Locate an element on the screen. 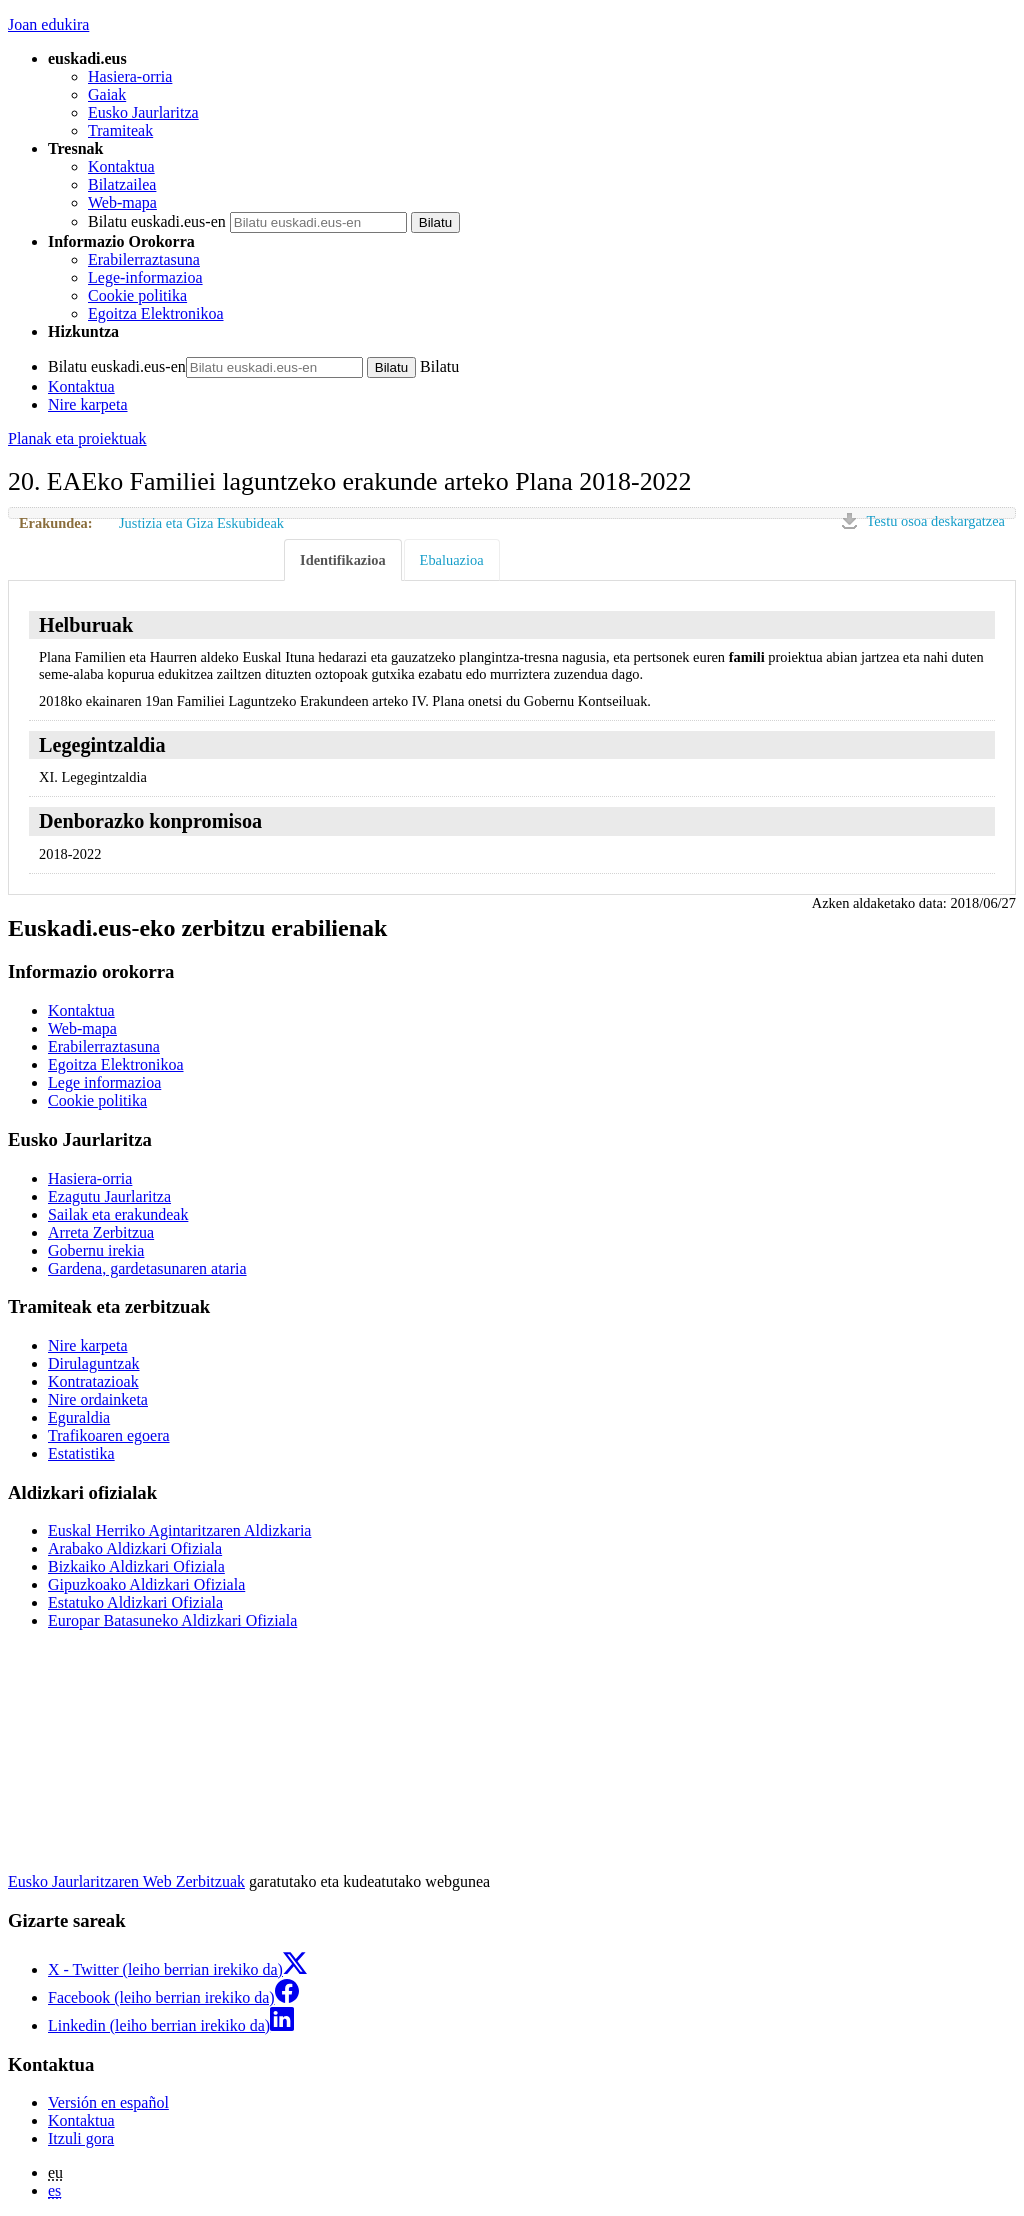 The width and height of the screenshot is (1024, 2216). Bilatu euskadi.eus-en is located at coordinates (157, 221).